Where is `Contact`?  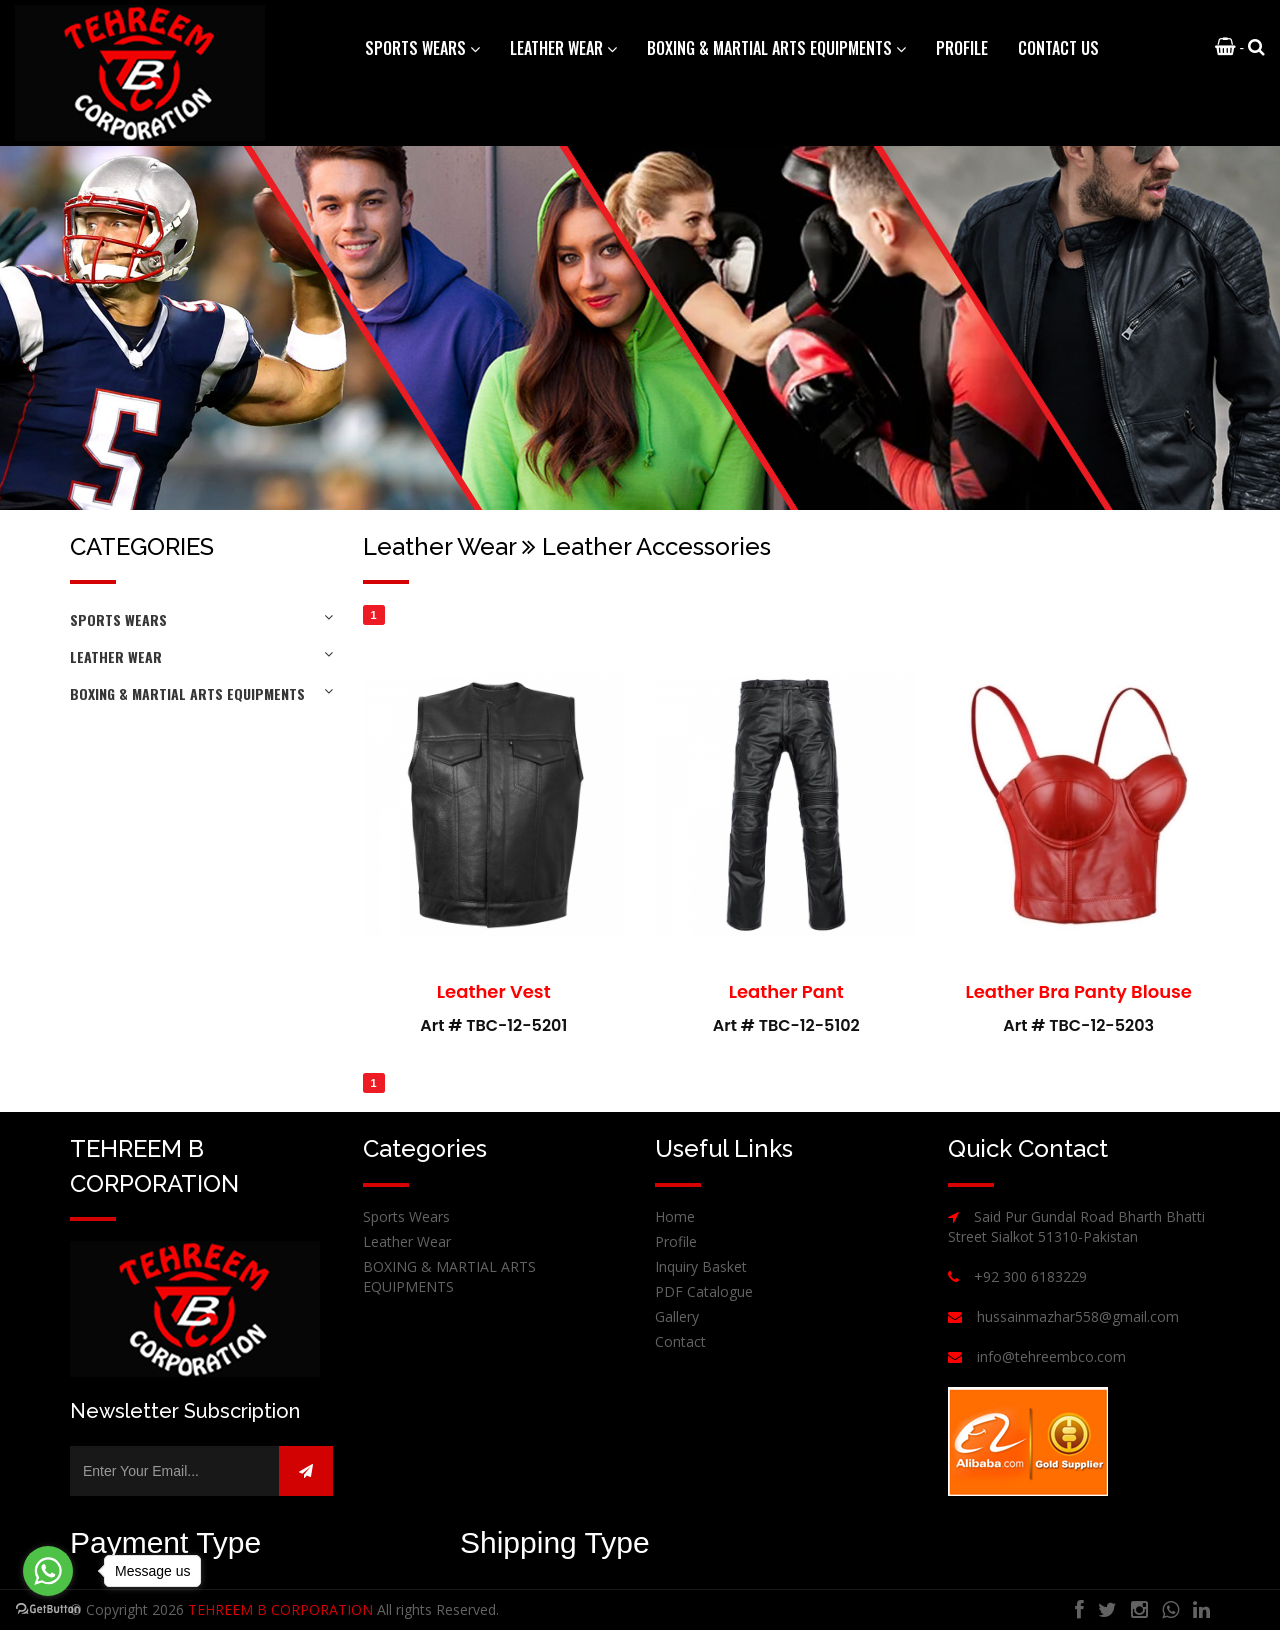
Contact is located at coordinates (680, 1341).